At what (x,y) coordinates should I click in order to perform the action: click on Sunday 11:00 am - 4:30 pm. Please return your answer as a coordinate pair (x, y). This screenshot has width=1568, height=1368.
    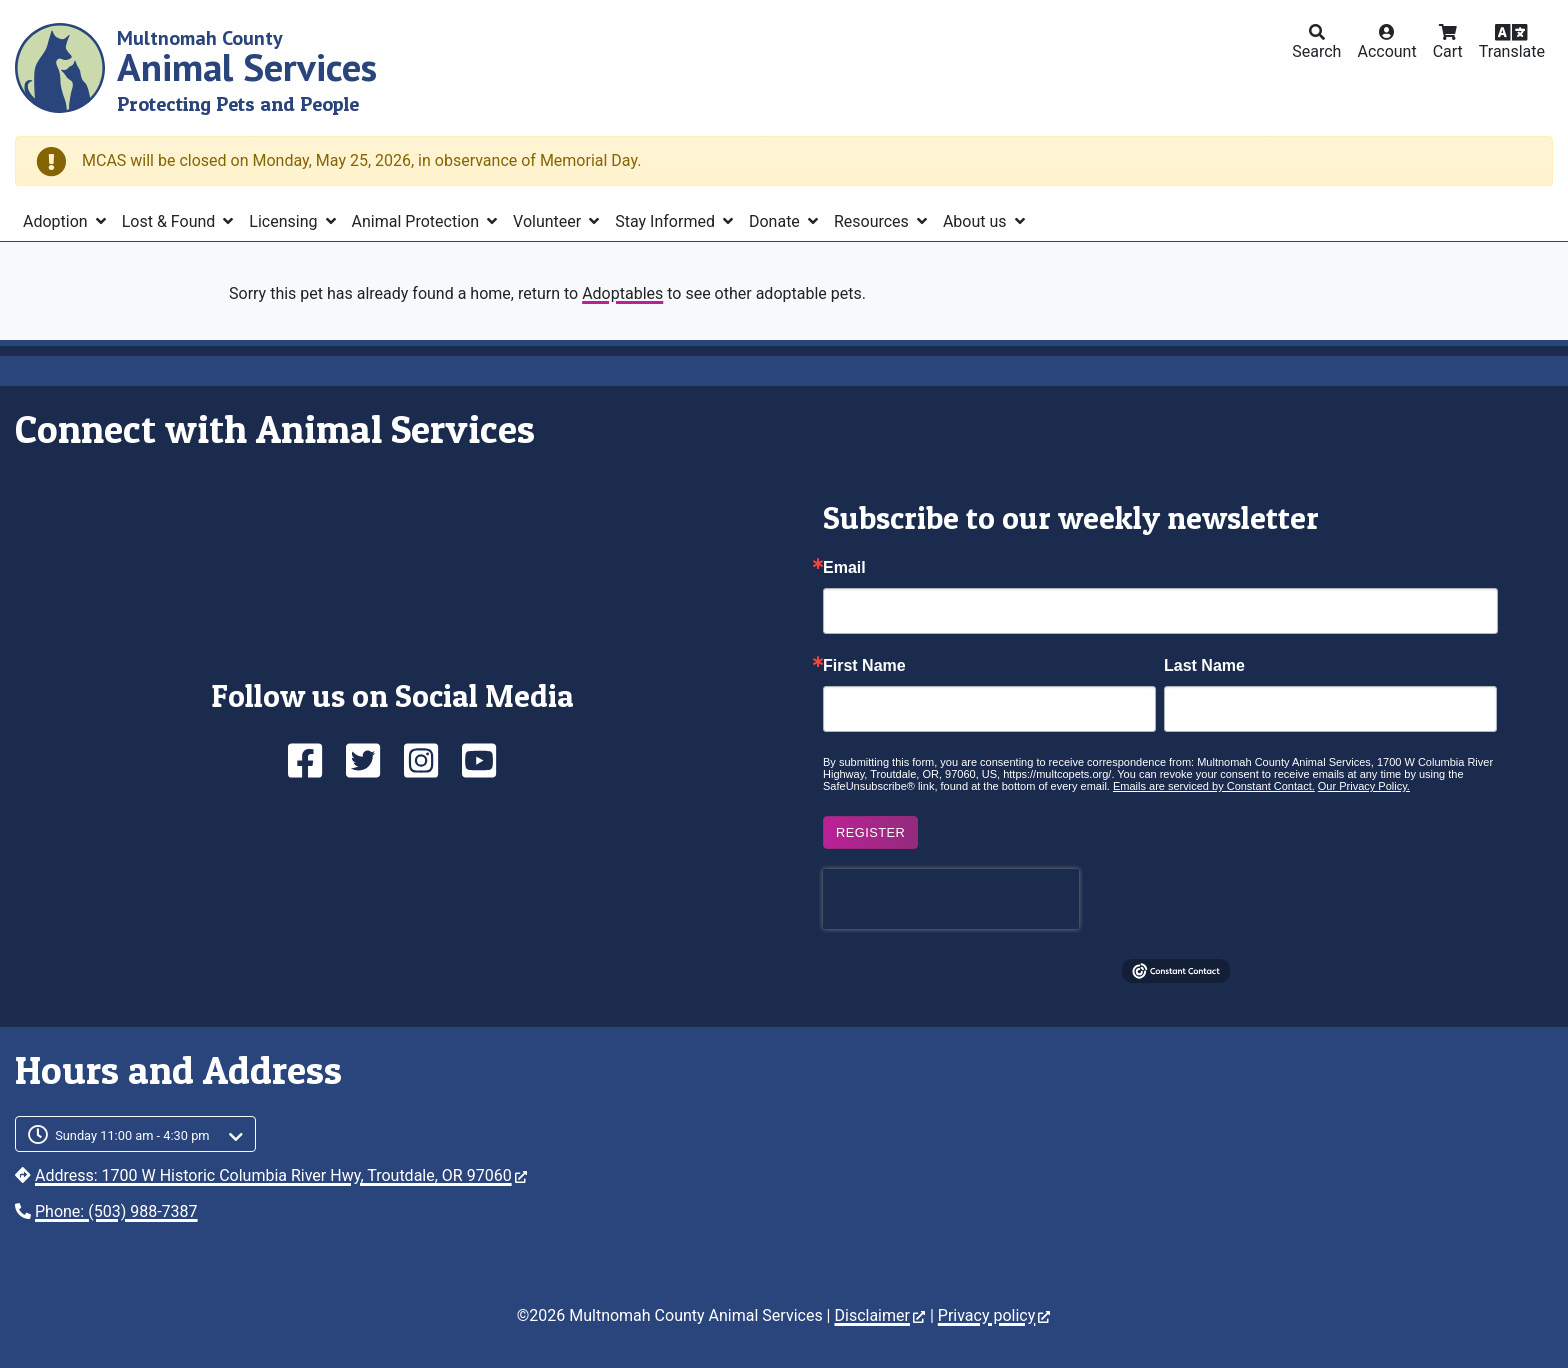
    Looking at the image, I should click on (132, 1135).